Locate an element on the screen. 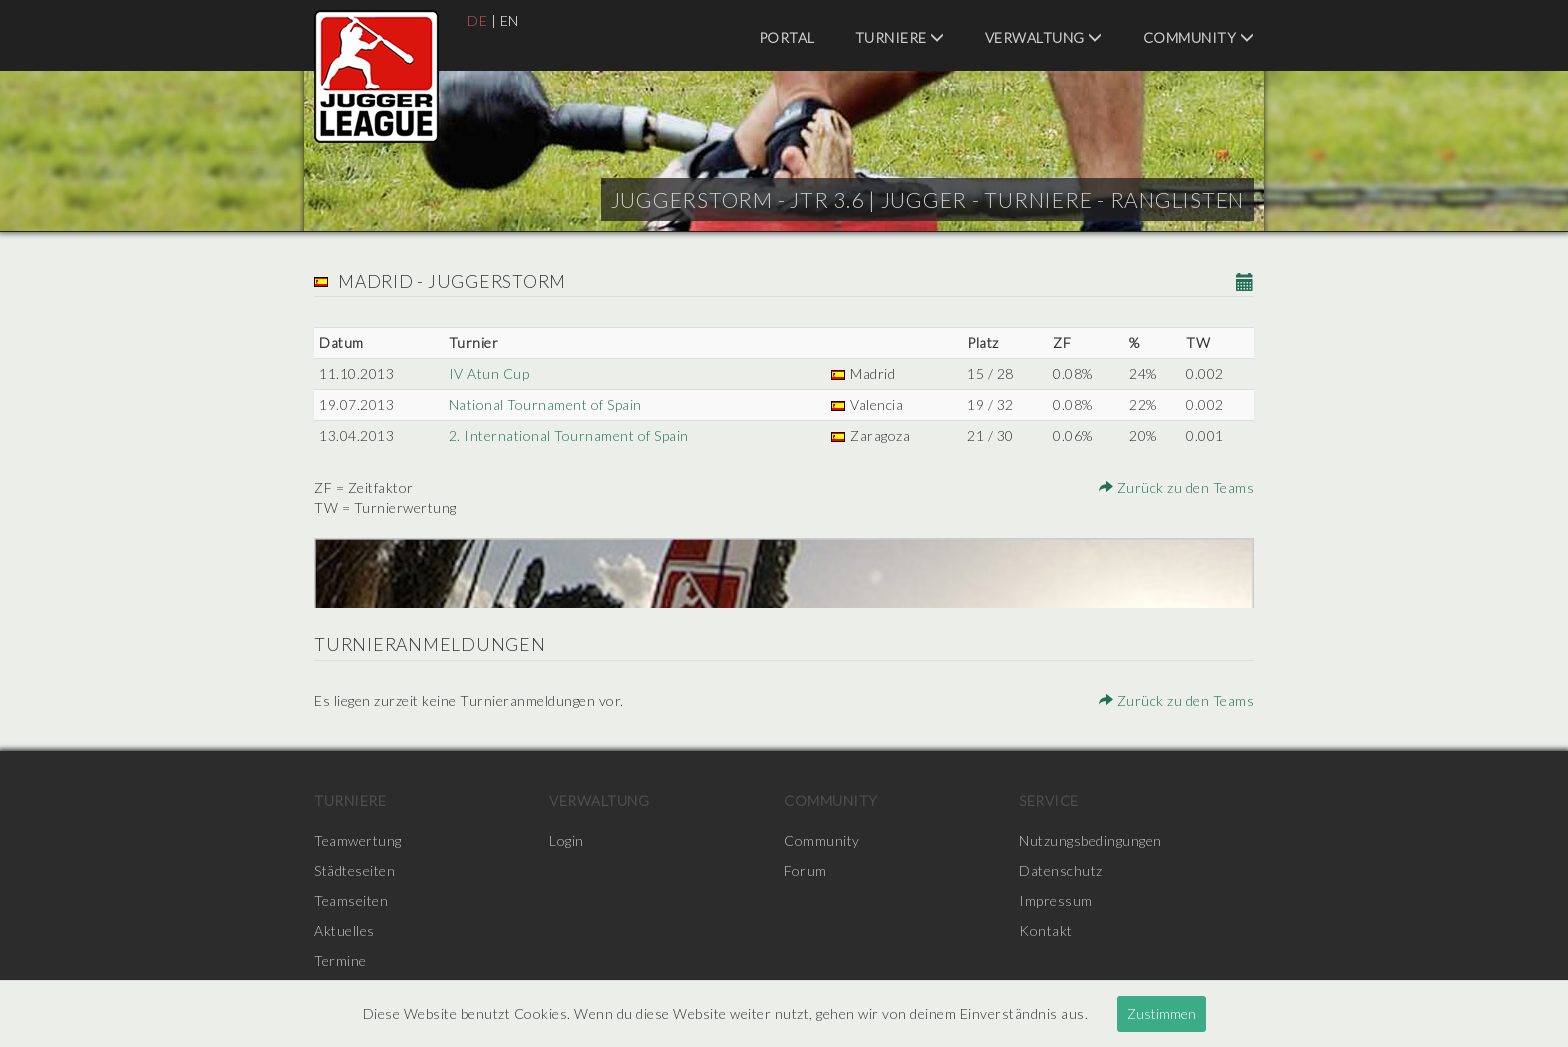 Image resolution: width=1568 pixels, height=1047 pixels. Turniere [menuitem] is located at coordinates (900, 37).